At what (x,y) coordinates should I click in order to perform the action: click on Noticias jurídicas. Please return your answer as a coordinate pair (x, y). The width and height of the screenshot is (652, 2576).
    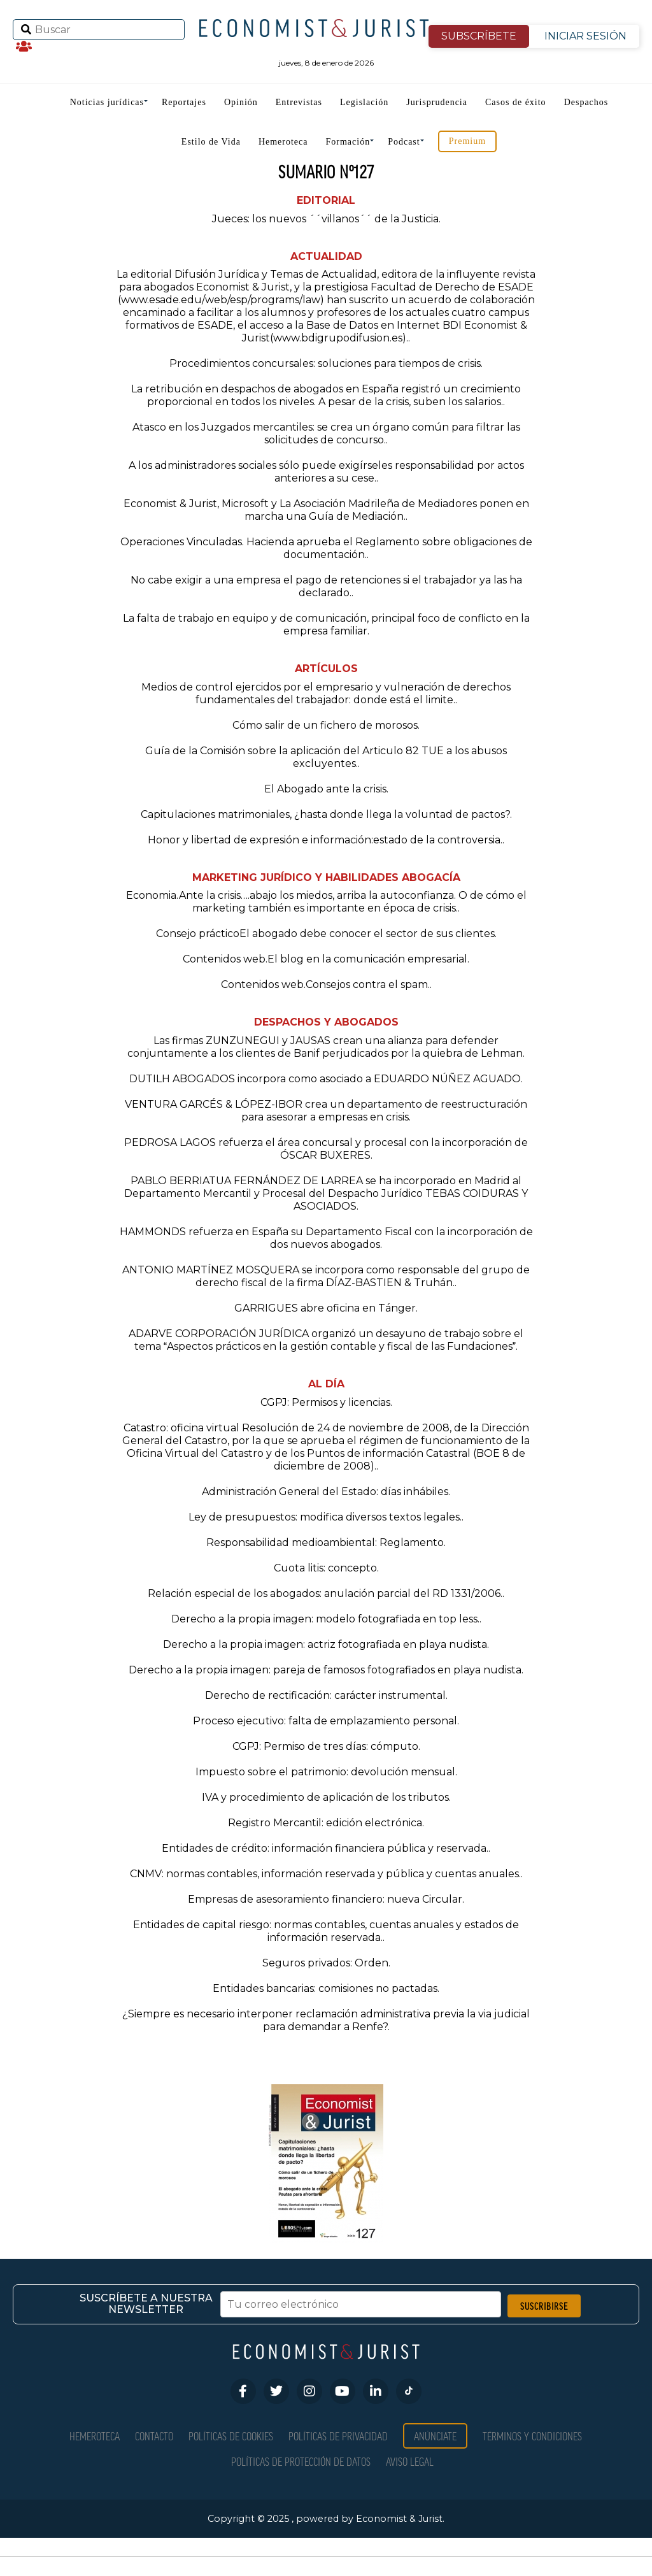
    Looking at the image, I should click on (107, 102).